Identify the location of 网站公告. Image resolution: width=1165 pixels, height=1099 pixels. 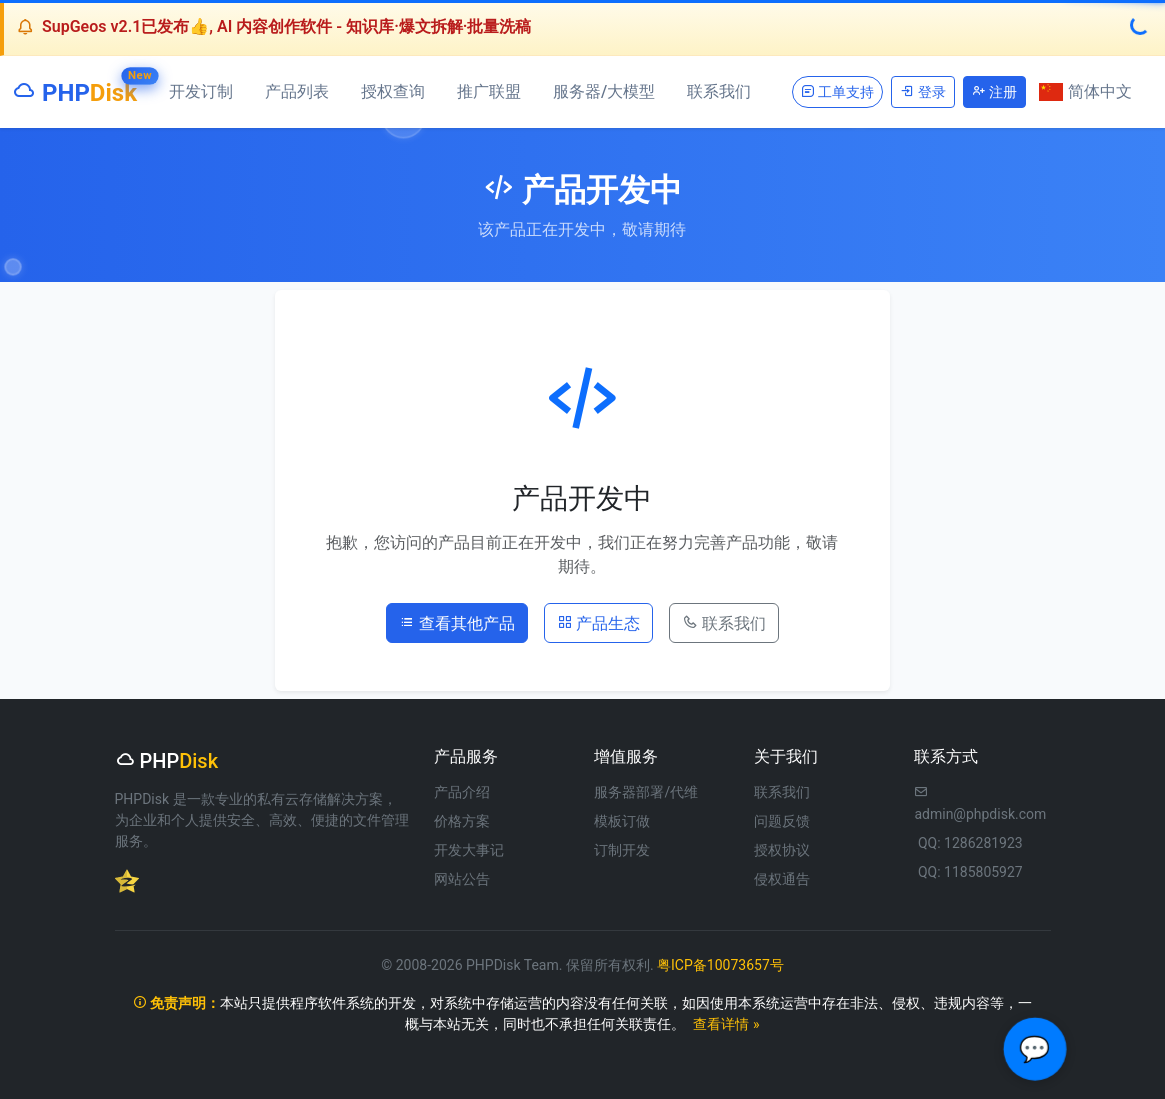
(462, 879).